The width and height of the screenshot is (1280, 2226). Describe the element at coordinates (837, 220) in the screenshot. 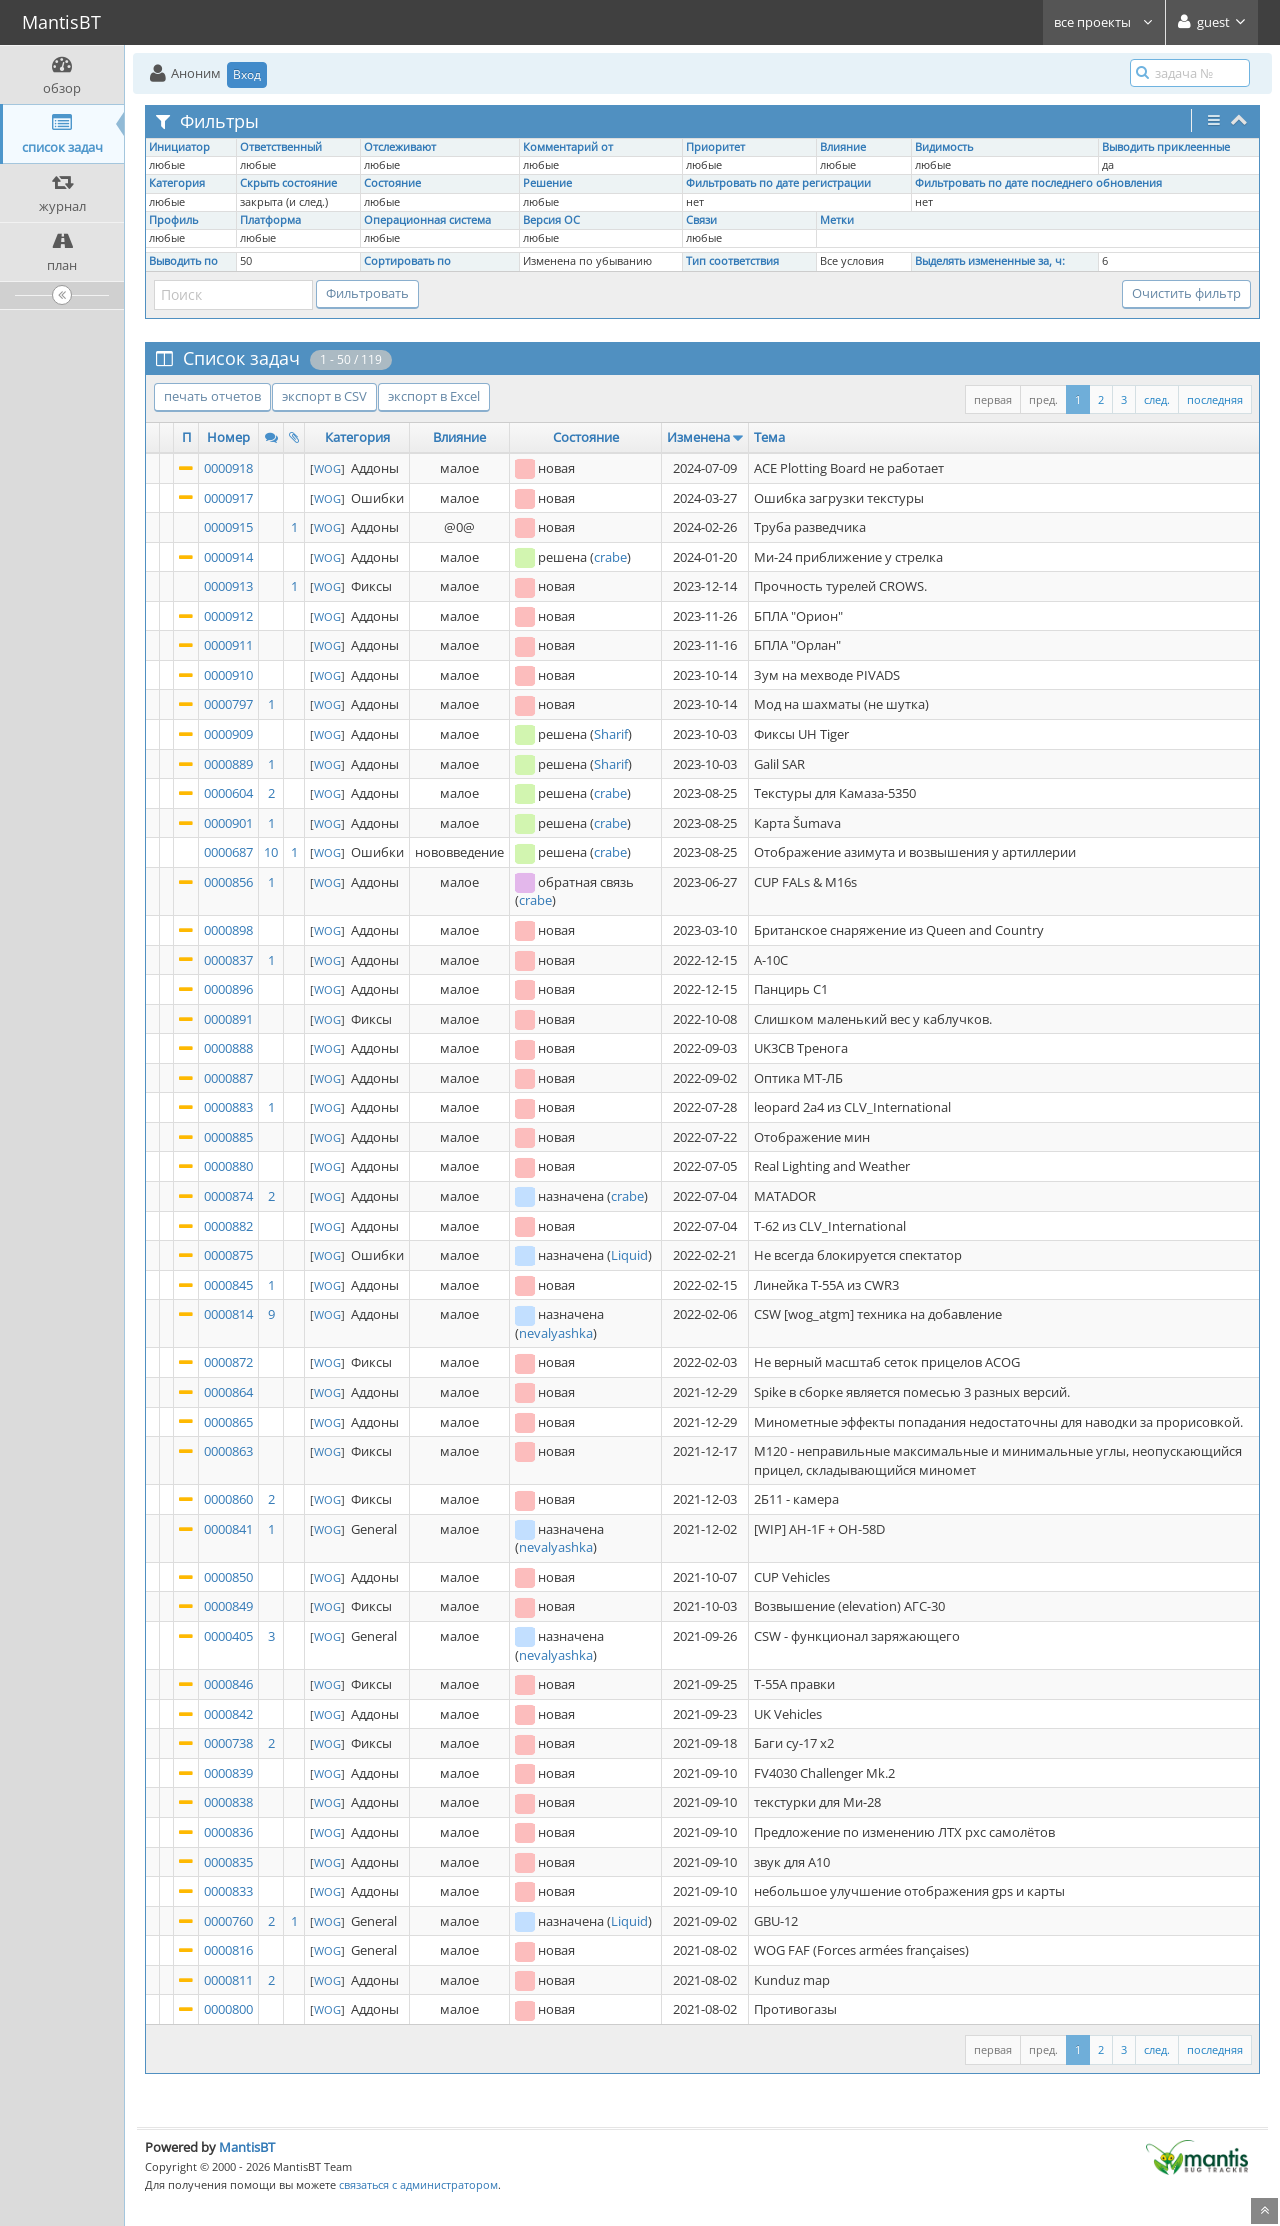

I see `Метки` at that location.